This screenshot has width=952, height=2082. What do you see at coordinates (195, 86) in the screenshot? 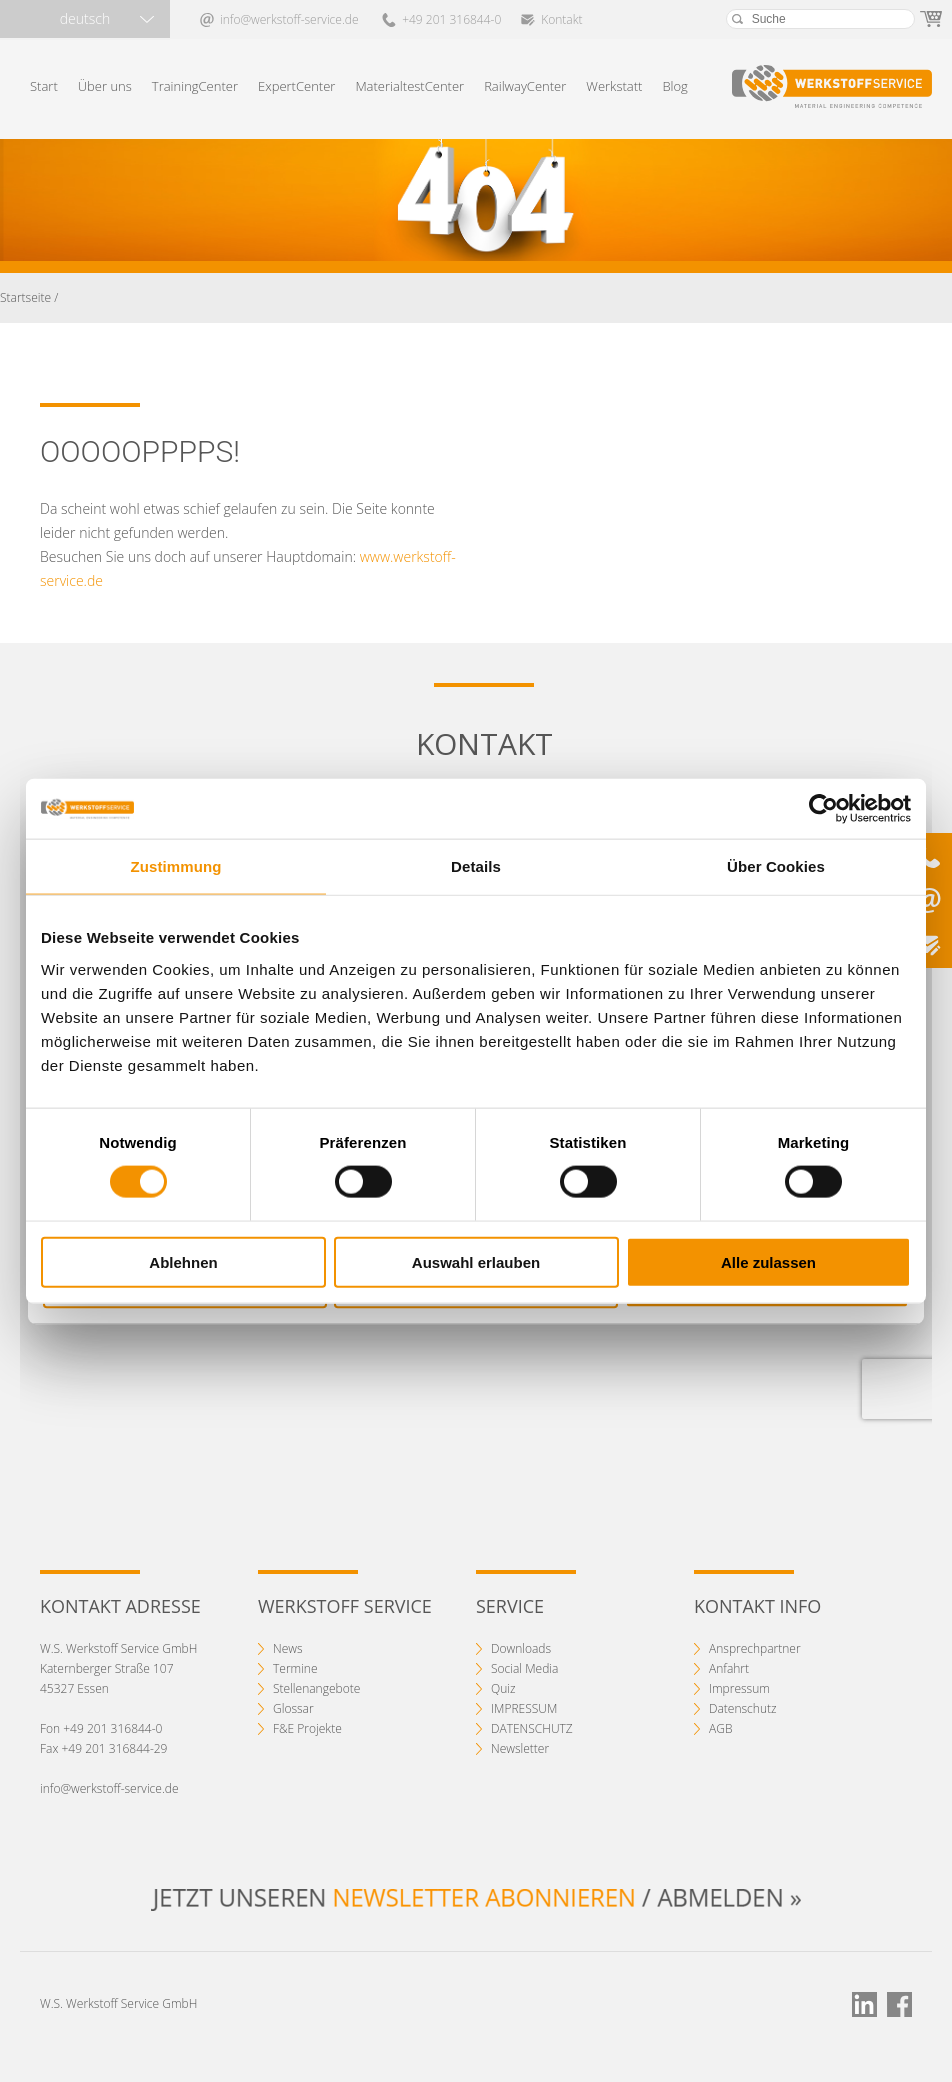
I see `TrainingCenter` at bounding box center [195, 86].